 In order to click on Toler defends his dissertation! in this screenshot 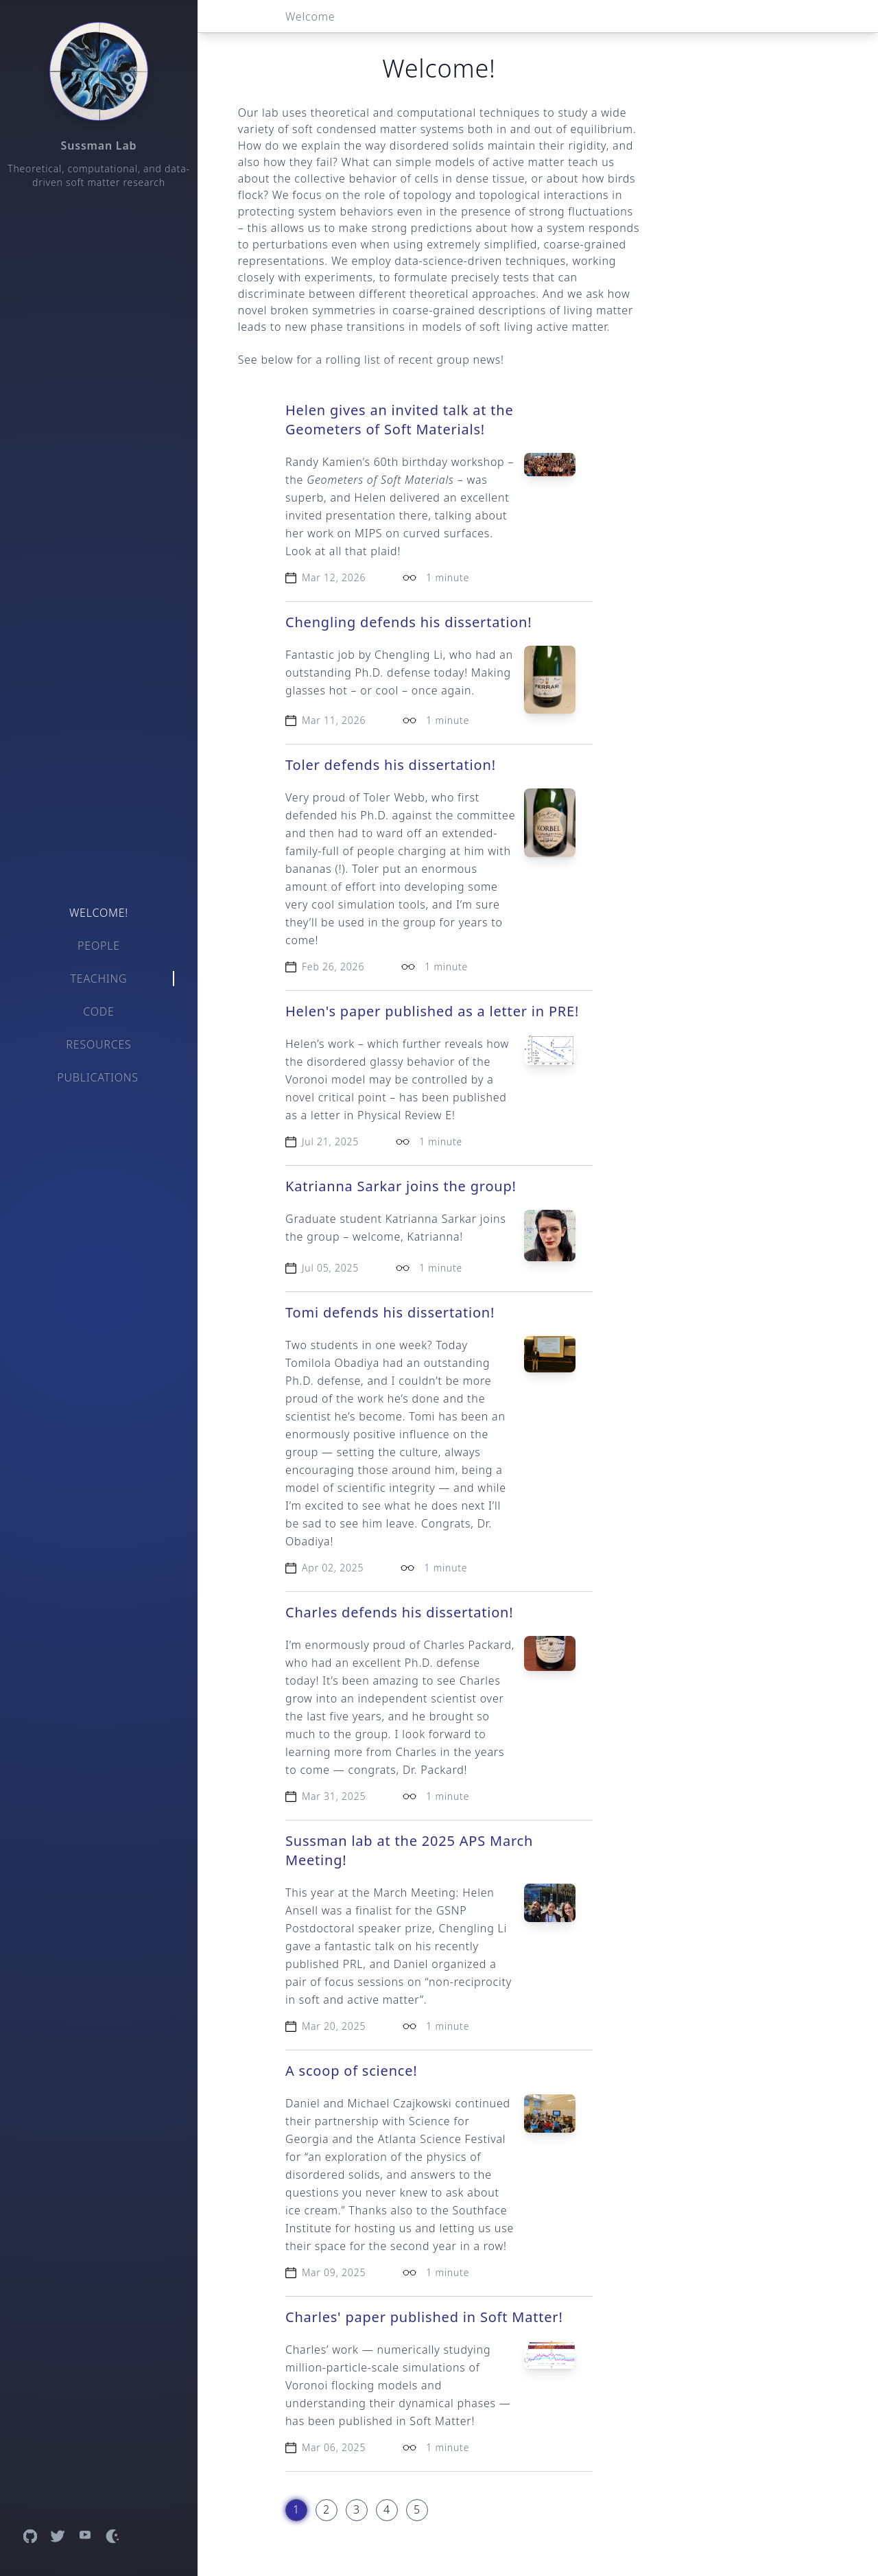, I will do `click(390, 765)`.